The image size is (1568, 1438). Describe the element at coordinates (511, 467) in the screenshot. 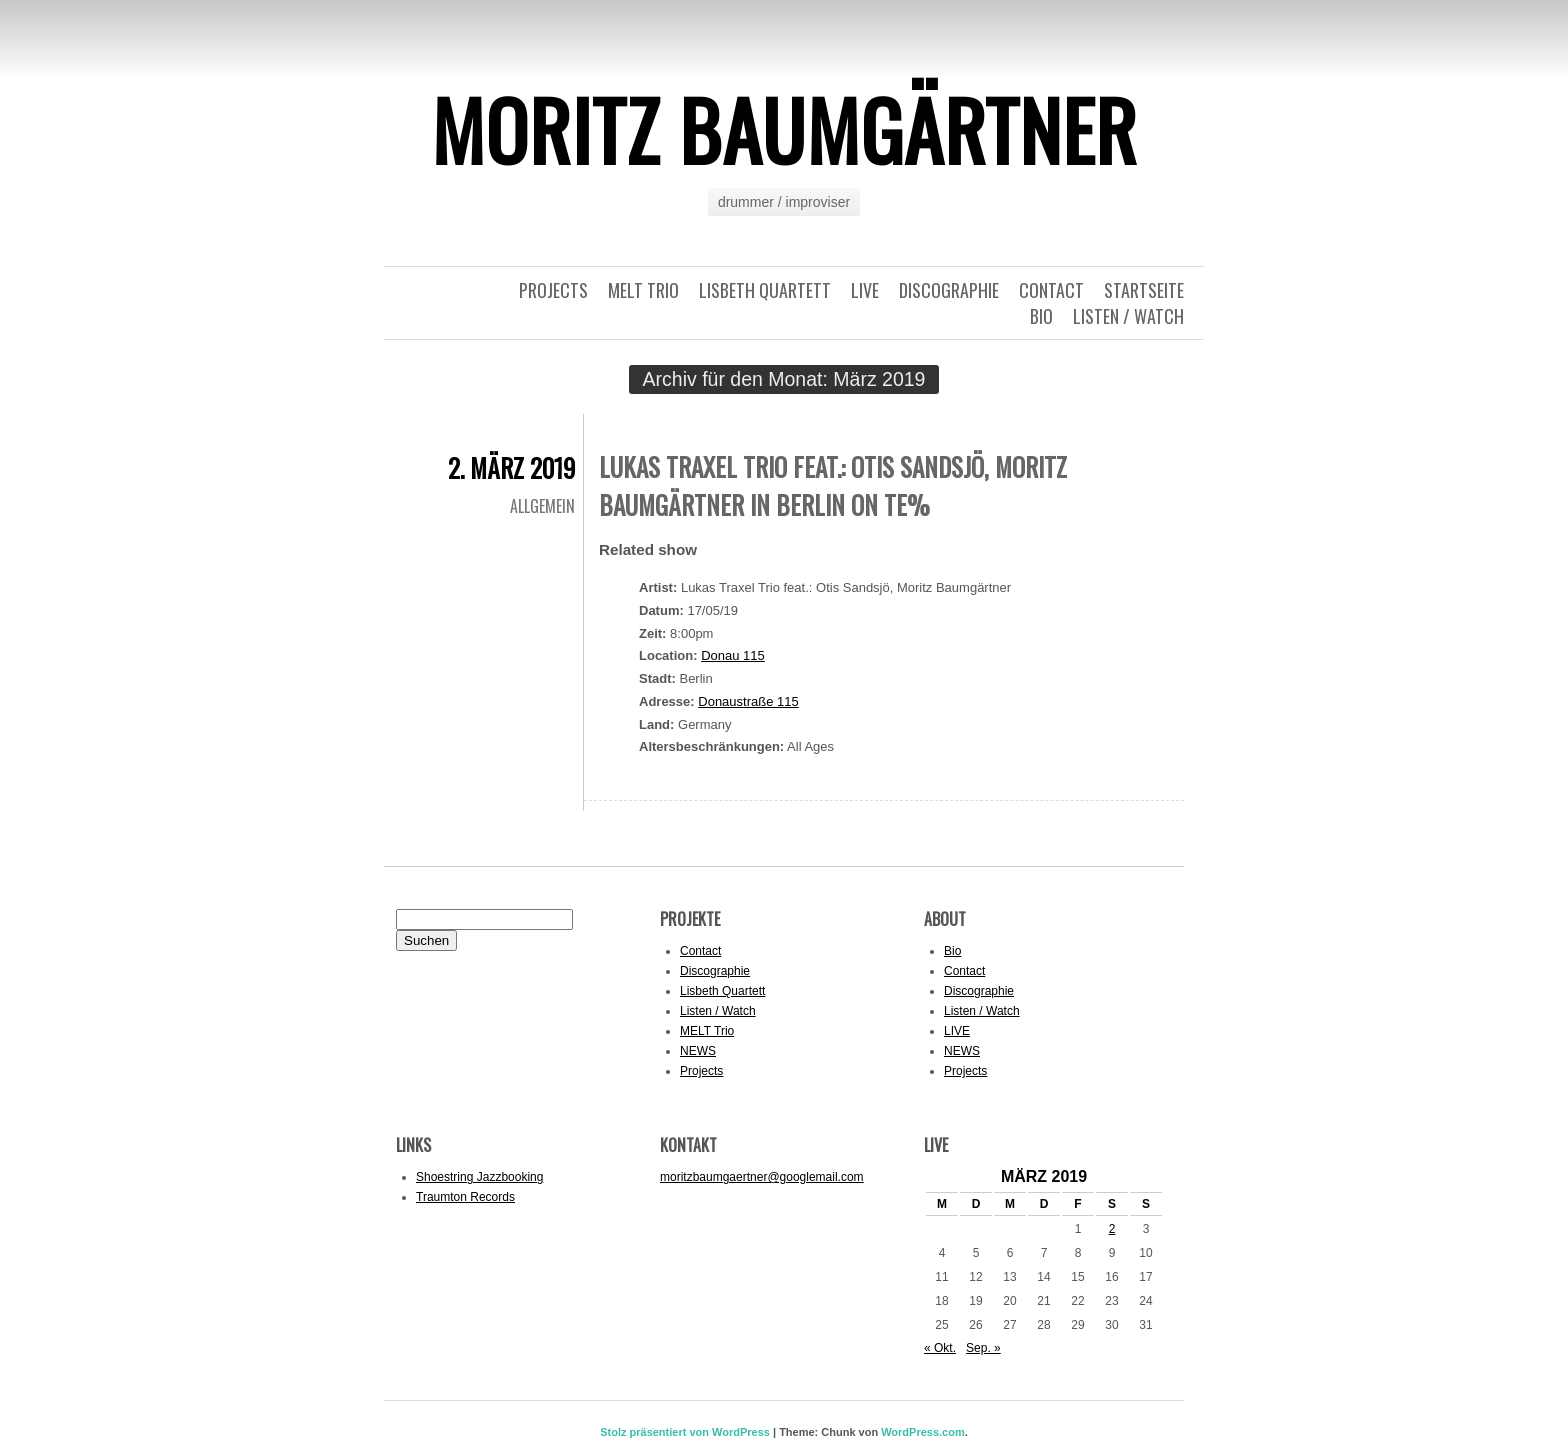

I see `2. März 2019` at that location.